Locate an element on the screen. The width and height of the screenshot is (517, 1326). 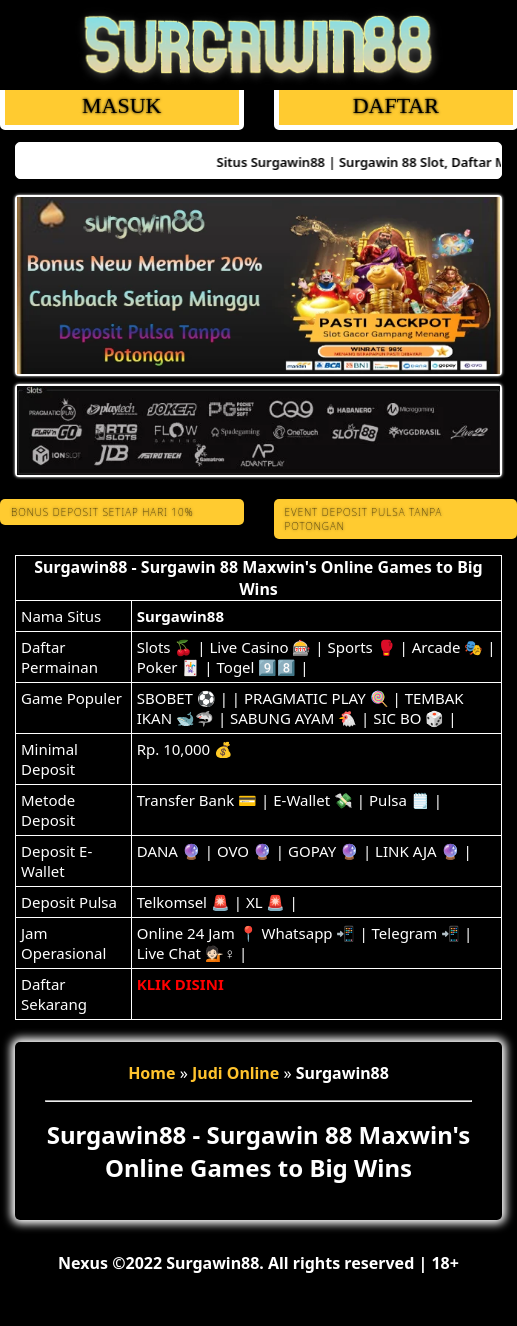
Surgawin88 is located at coordinates (180, 616).